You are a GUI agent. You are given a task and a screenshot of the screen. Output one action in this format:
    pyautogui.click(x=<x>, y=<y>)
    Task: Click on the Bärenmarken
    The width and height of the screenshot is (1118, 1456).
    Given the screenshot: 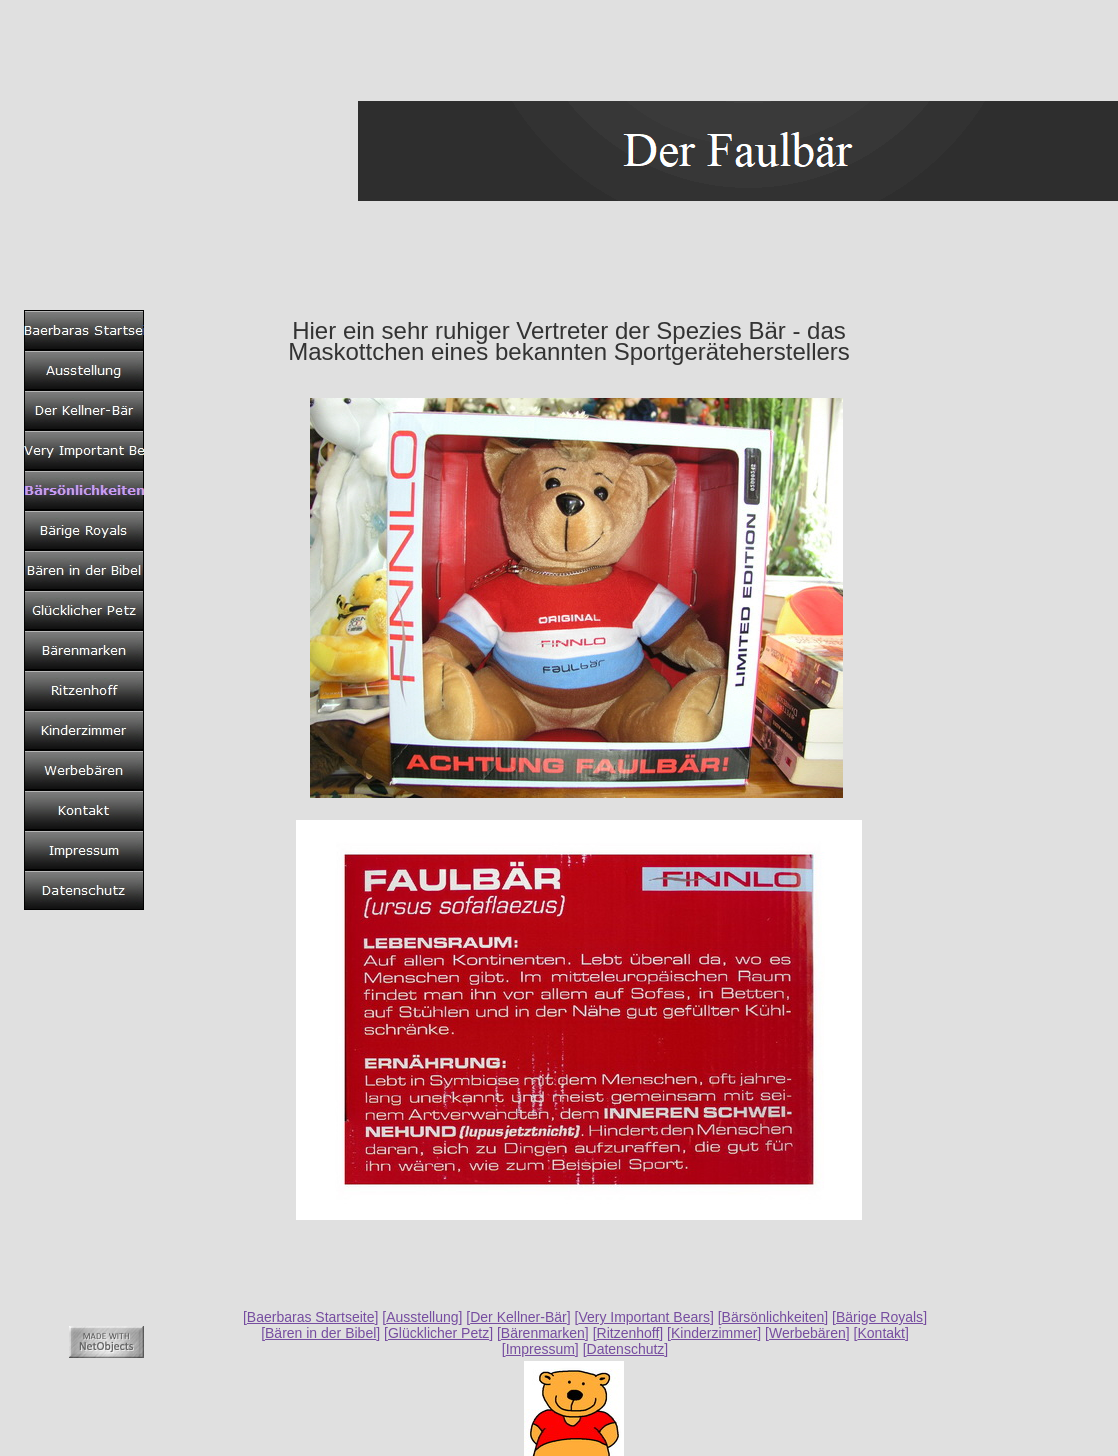 What is the action you would take?
    pyautogui.click(x=543, y=1333)
    